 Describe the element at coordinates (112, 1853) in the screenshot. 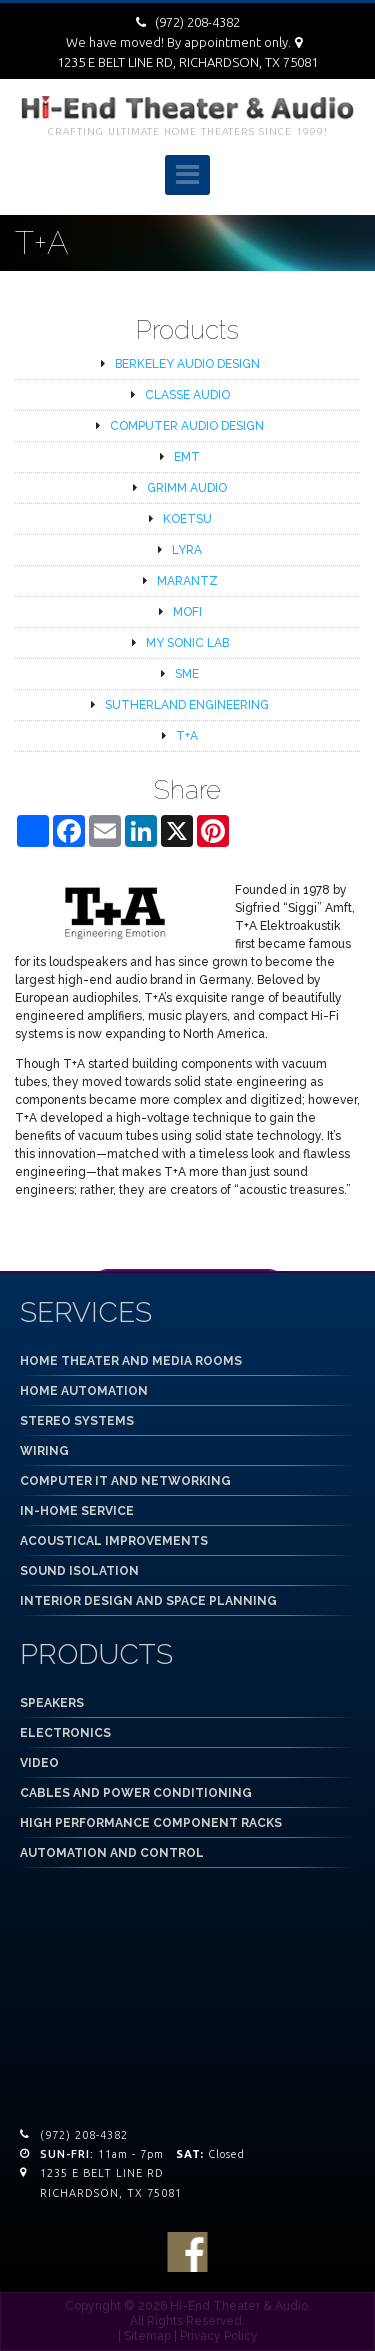

I see `AUTOMATION AND CONTROL` at that location.